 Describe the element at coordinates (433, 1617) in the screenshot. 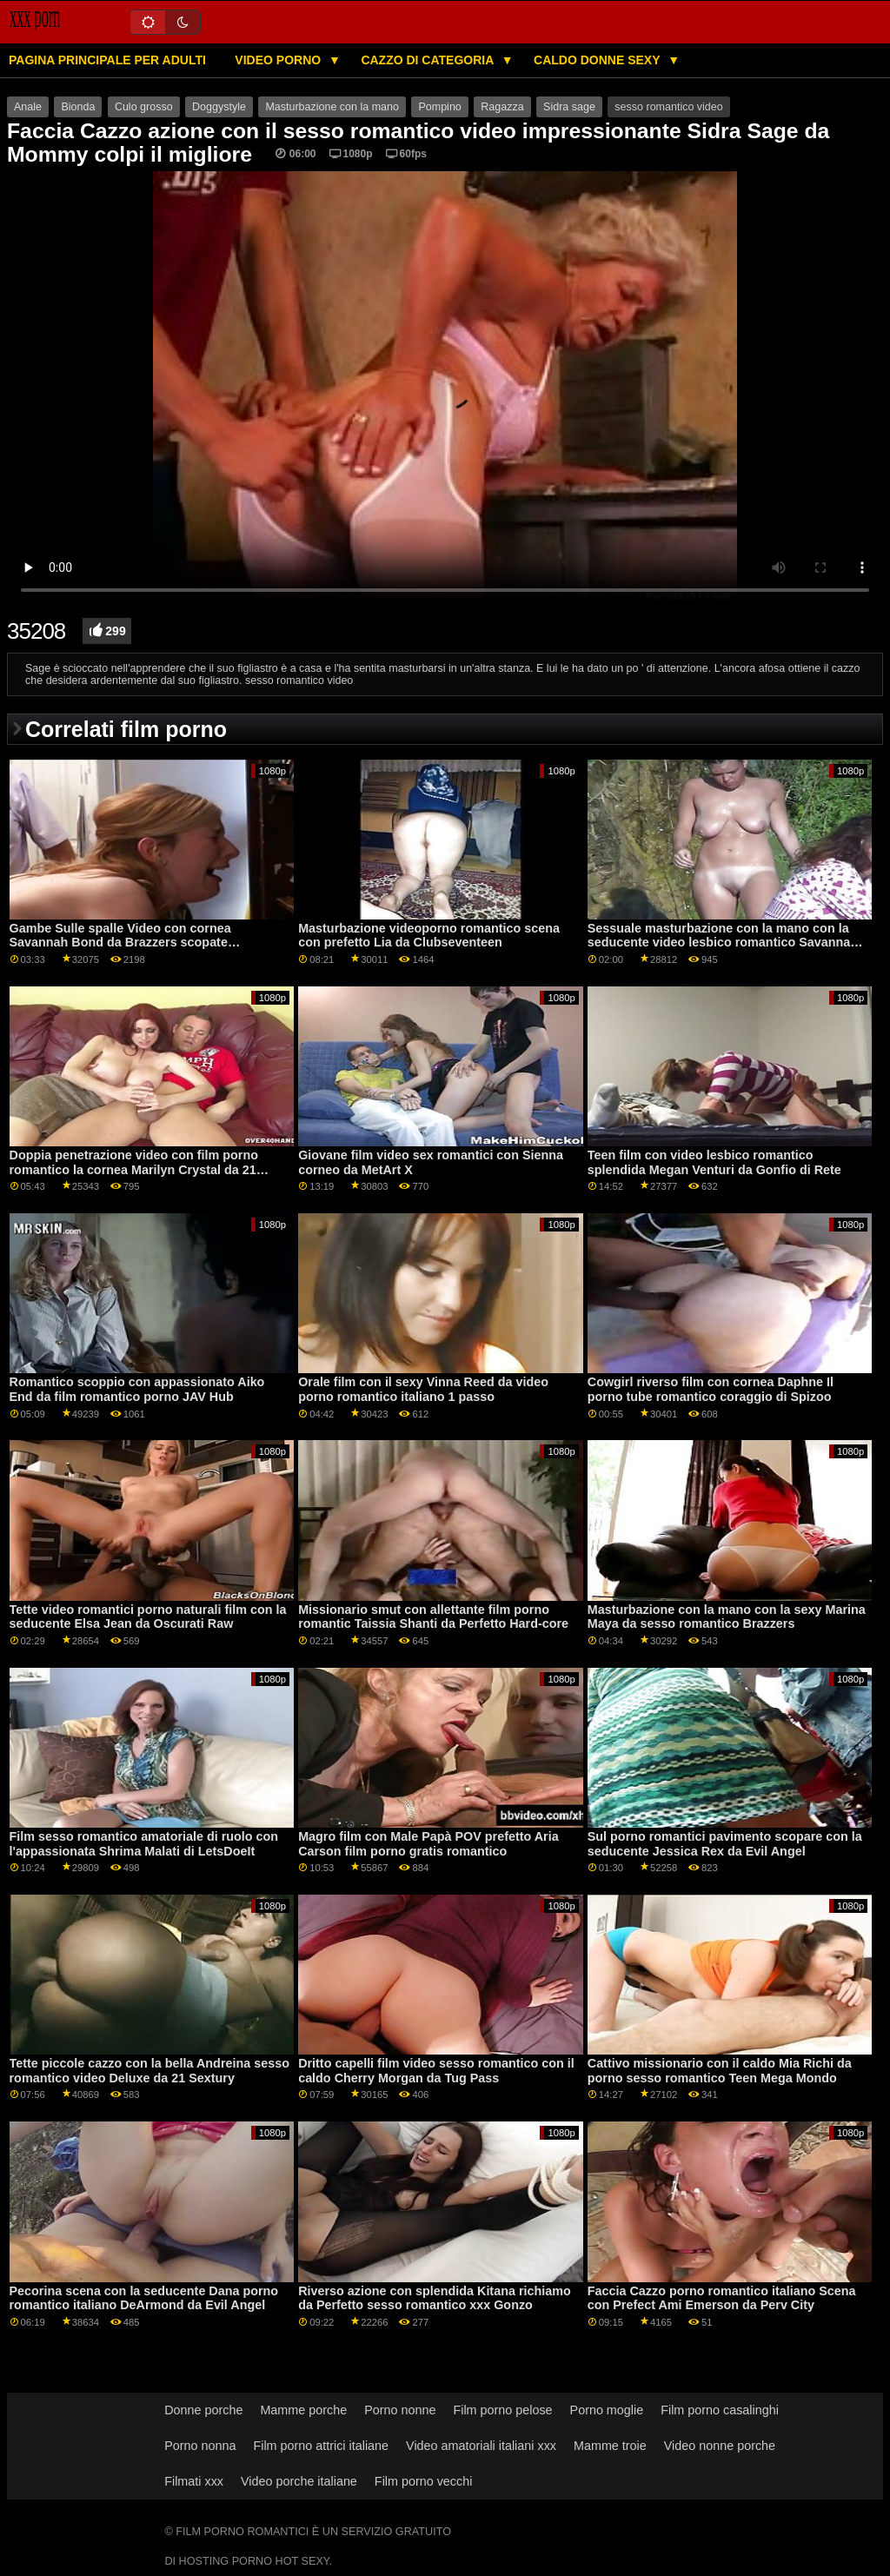

I see `Missionario smut con allettante film porno romantic Taissia Shanti da Perfetto Hard-core` at that location.